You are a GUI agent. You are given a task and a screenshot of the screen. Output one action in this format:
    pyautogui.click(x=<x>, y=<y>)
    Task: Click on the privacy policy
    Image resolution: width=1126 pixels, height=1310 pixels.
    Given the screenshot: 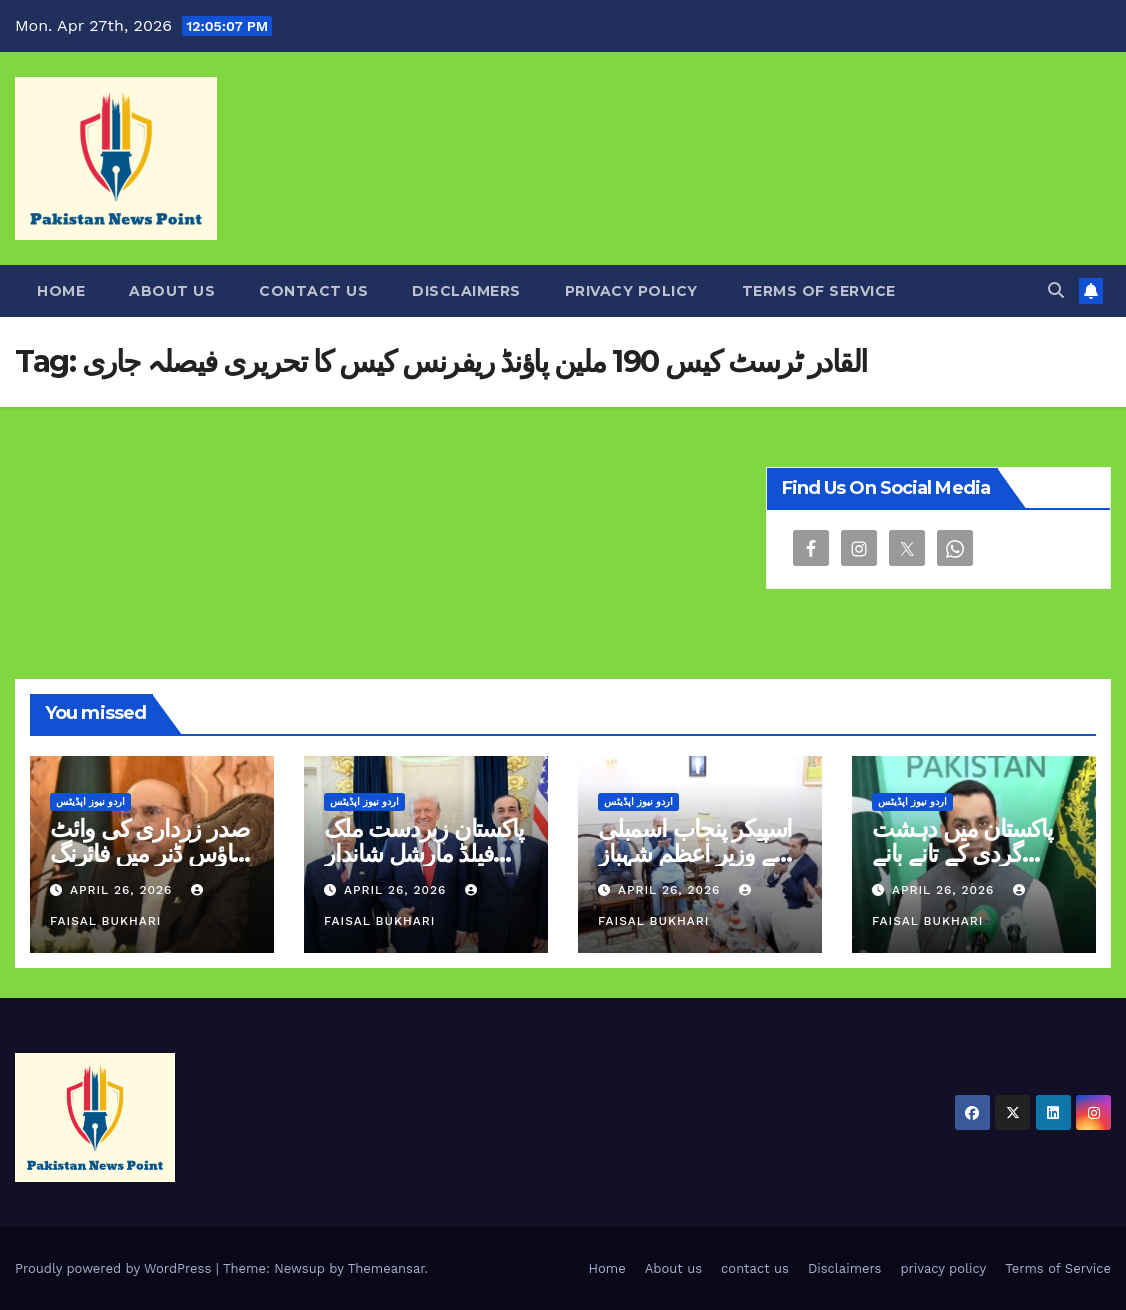 What is the action you would take?
    pyautogui.click(x=631, y=291)
    